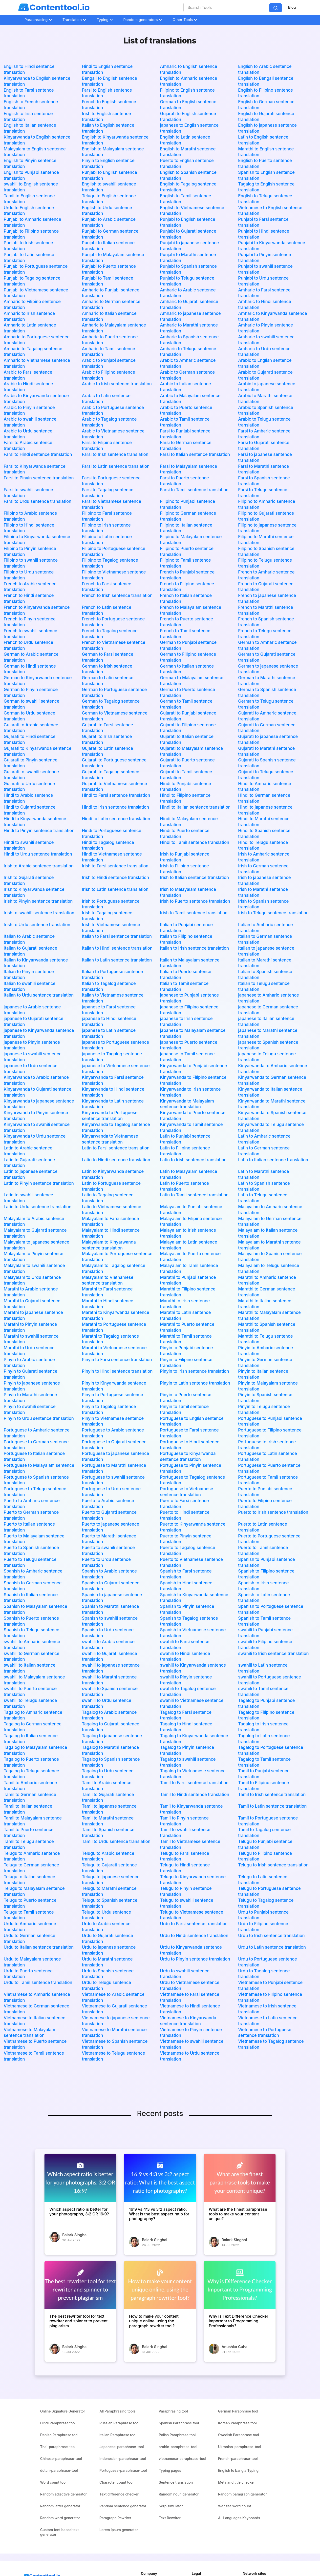 The height and width of the screenshot is (2576, 320). What do you see at coordinates (39, 477) in the screenshot?
I see `Farsi to Pinyin sentence translation` at bounding box center [39, 477].